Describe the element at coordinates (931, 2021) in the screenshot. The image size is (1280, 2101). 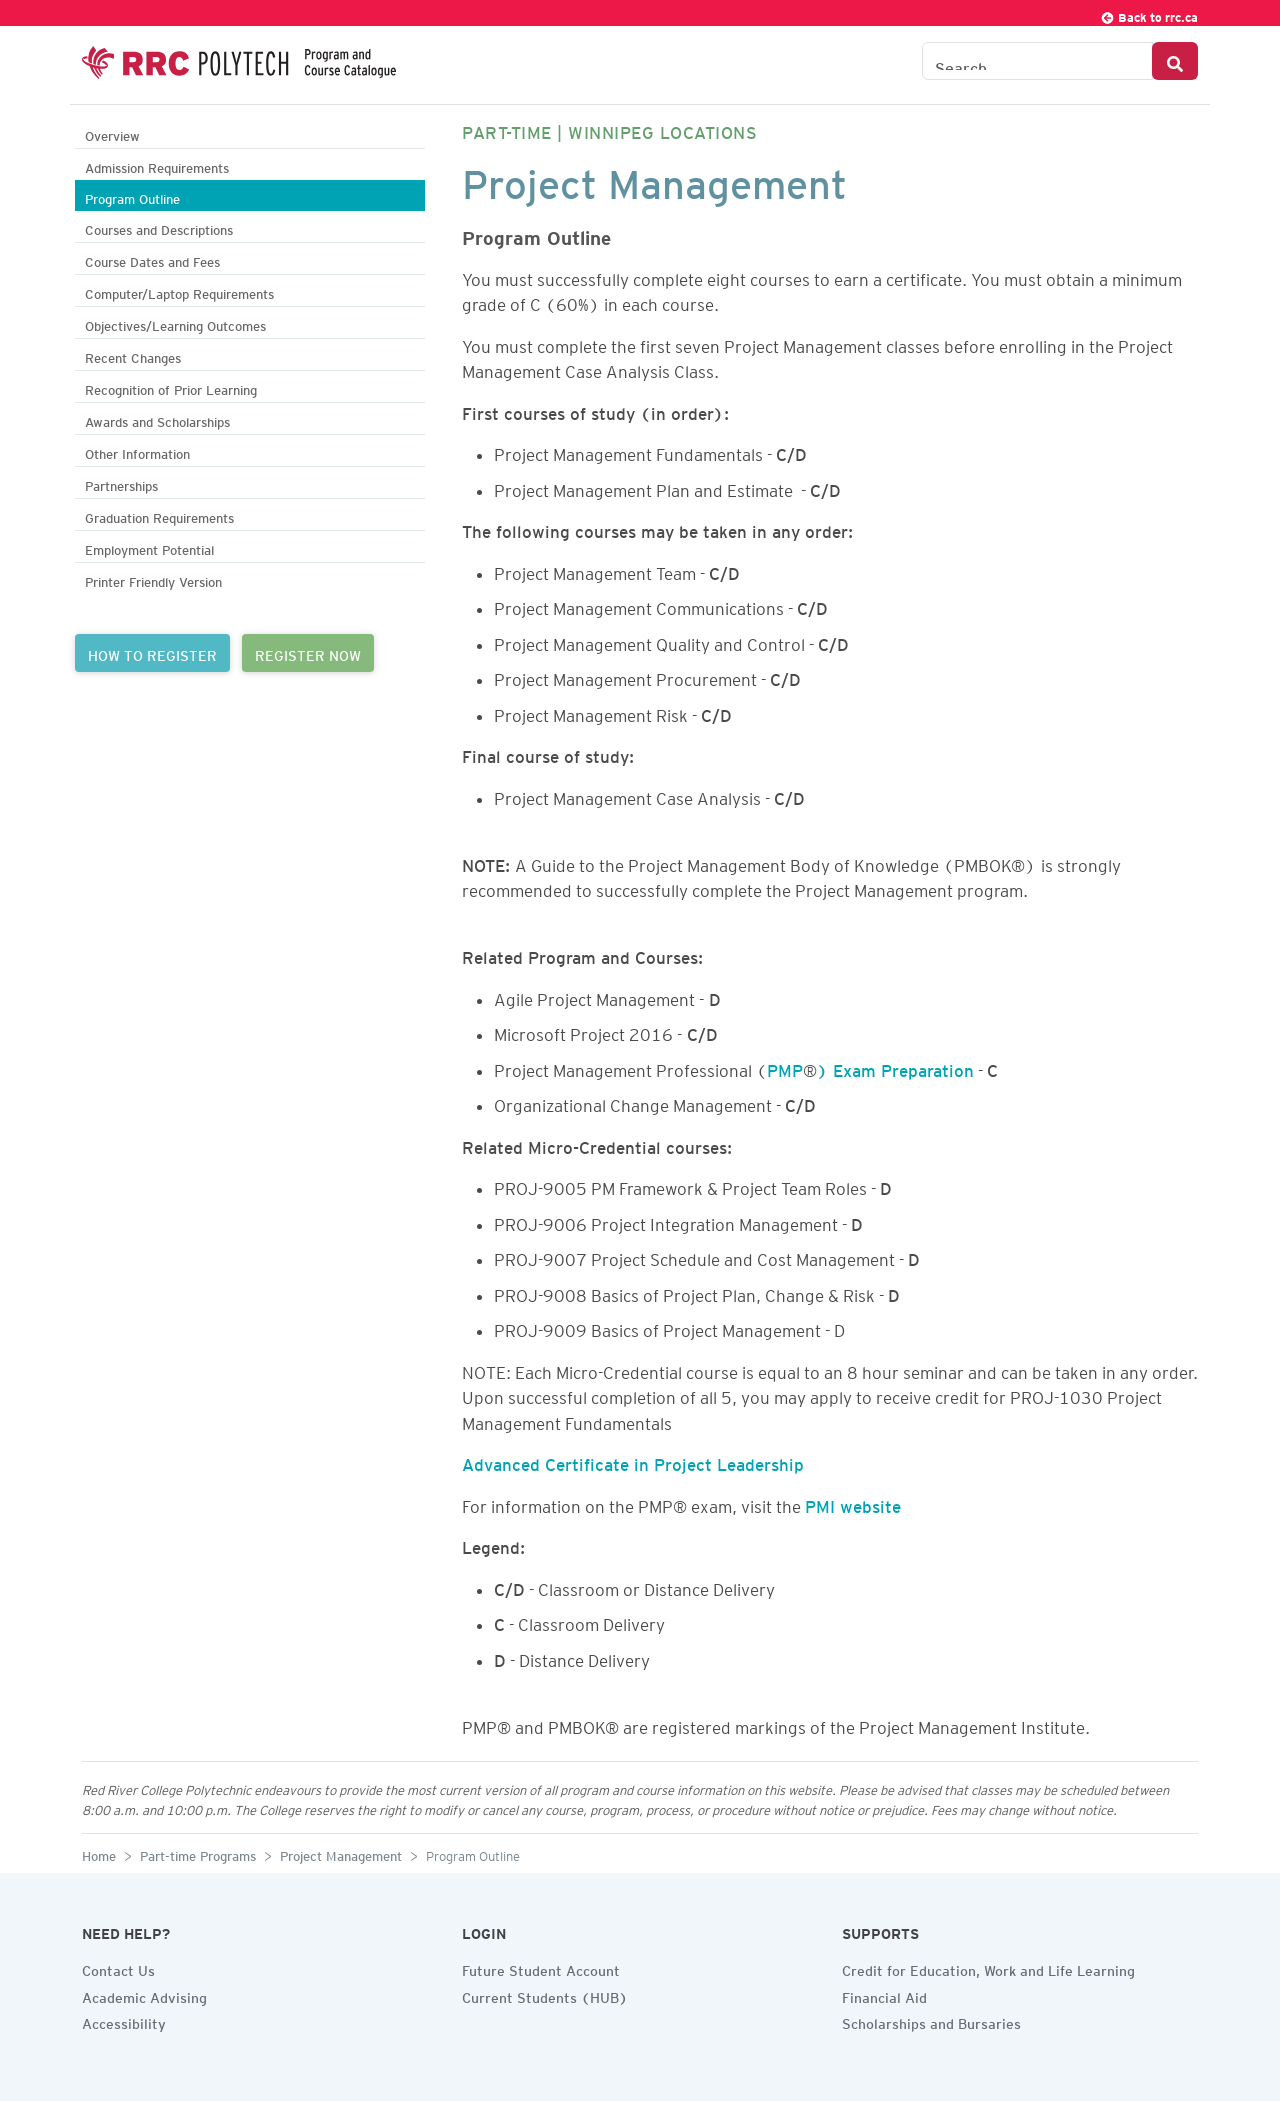
I see `Scholarships and Bursaries` at that location.